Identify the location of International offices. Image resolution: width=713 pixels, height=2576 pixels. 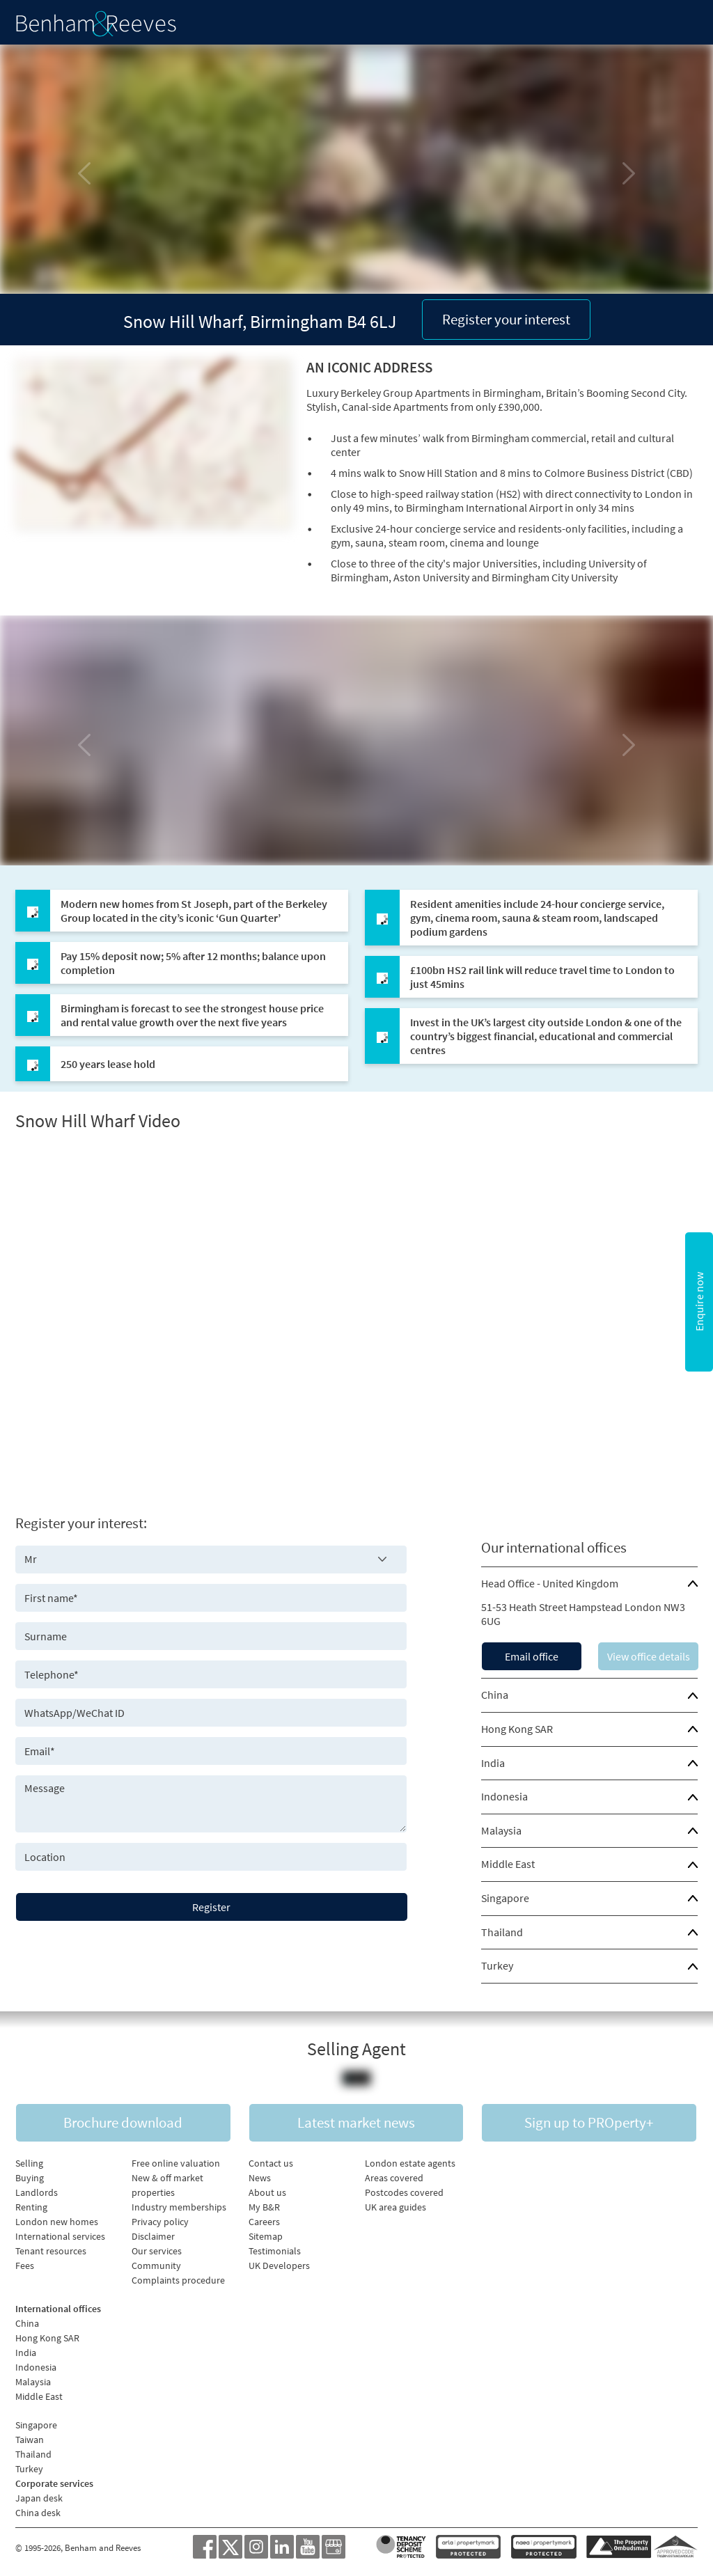
(58, 2308).